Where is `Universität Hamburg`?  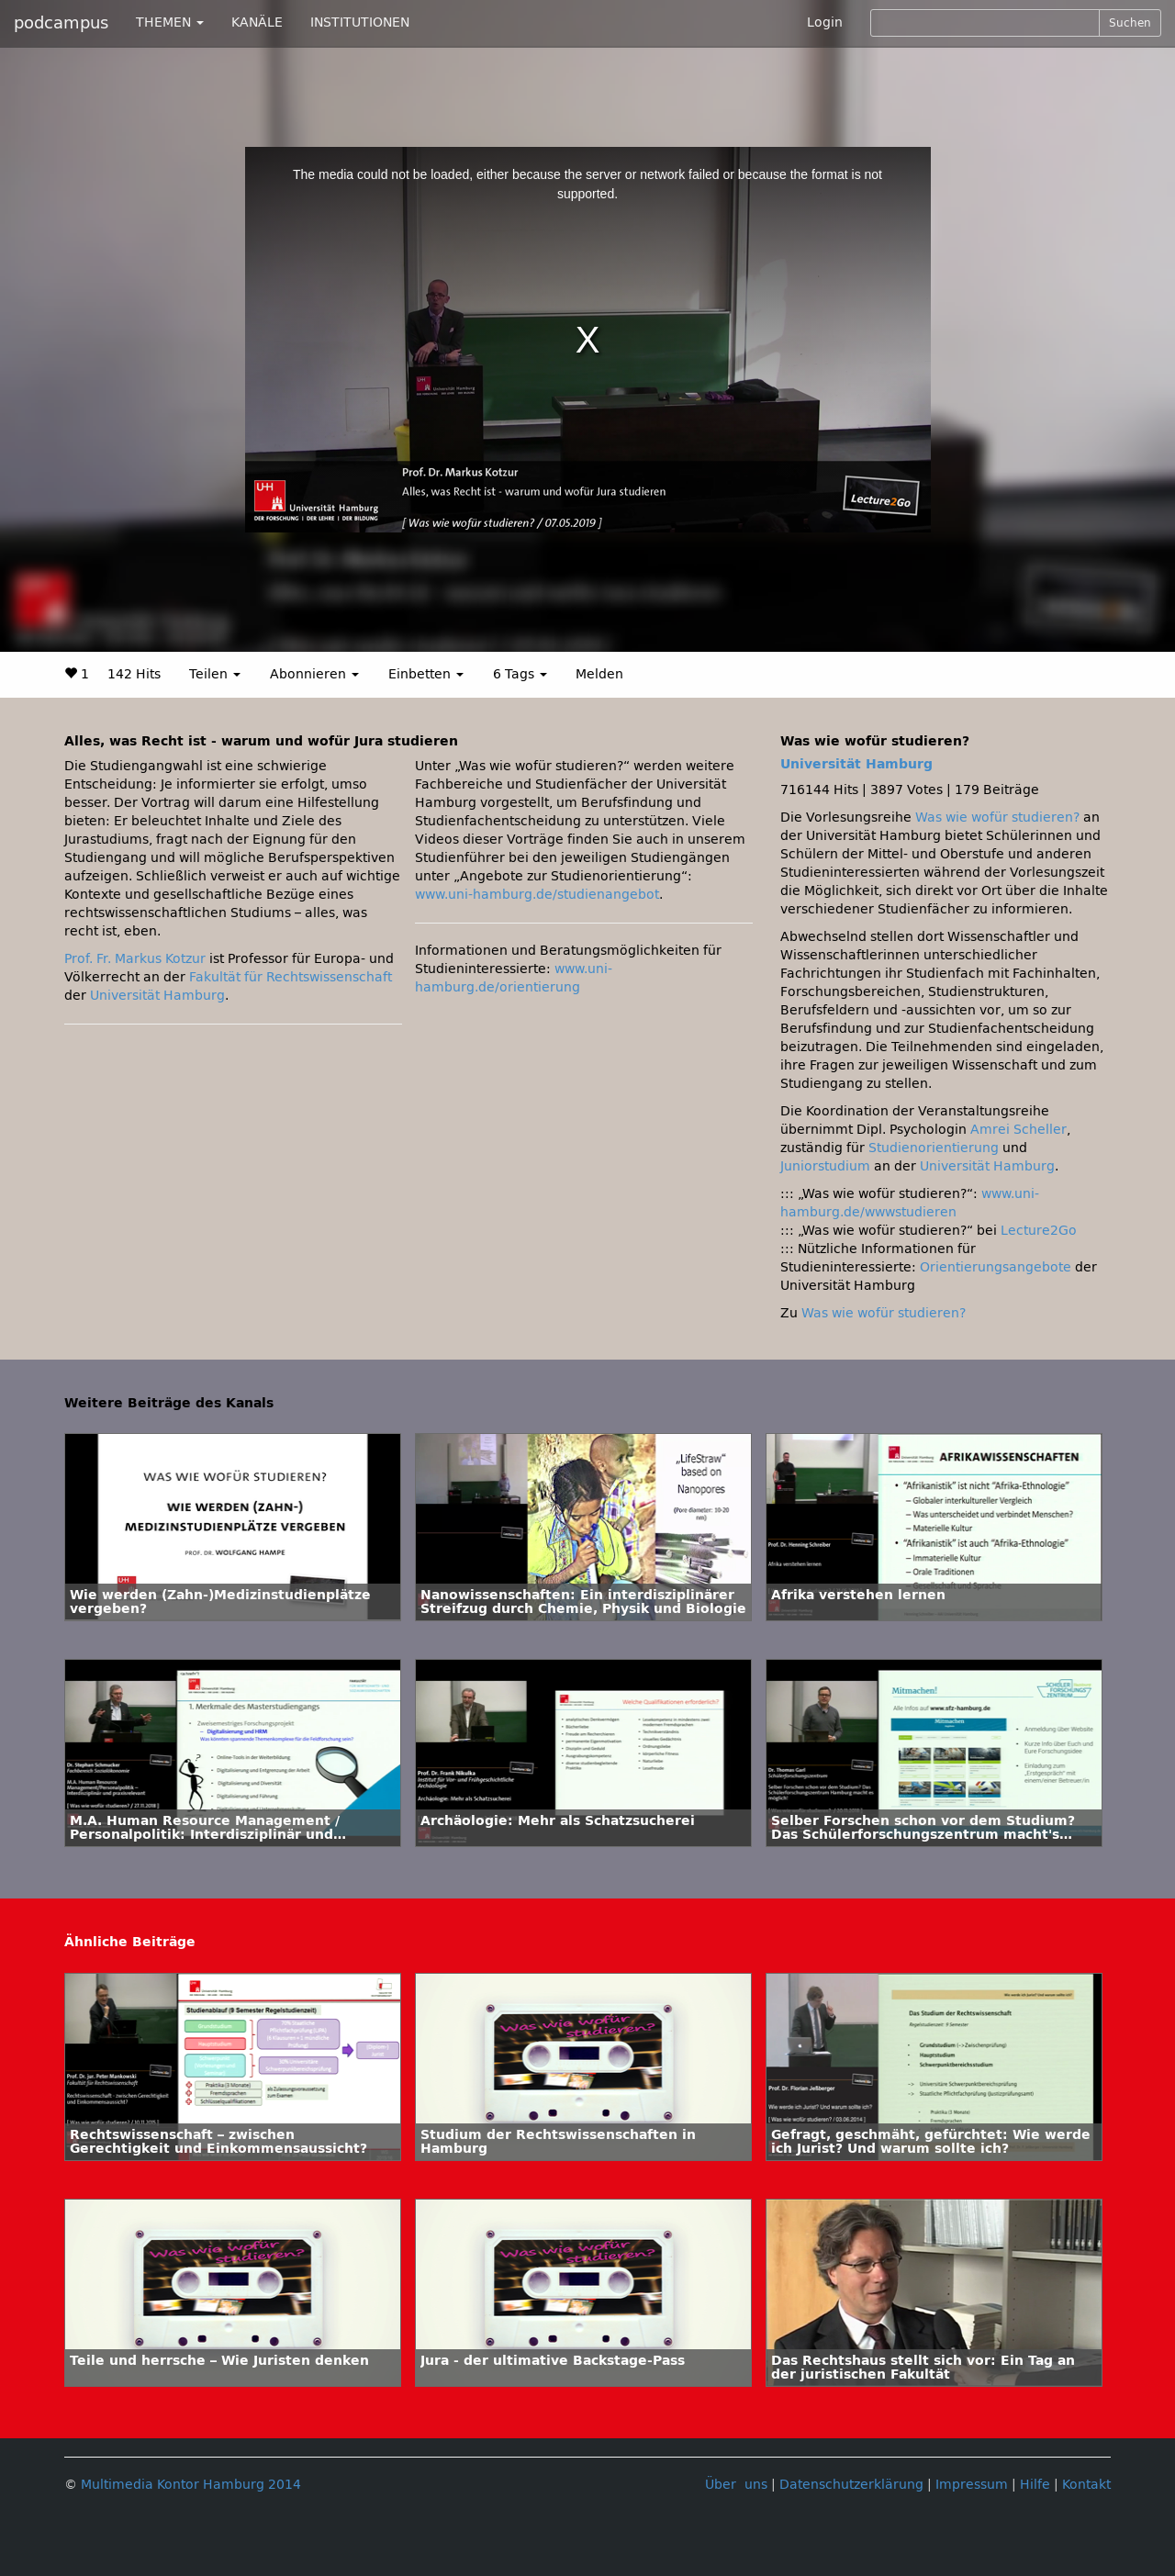 Universität Hamburg is located at coordinates (157, 995).